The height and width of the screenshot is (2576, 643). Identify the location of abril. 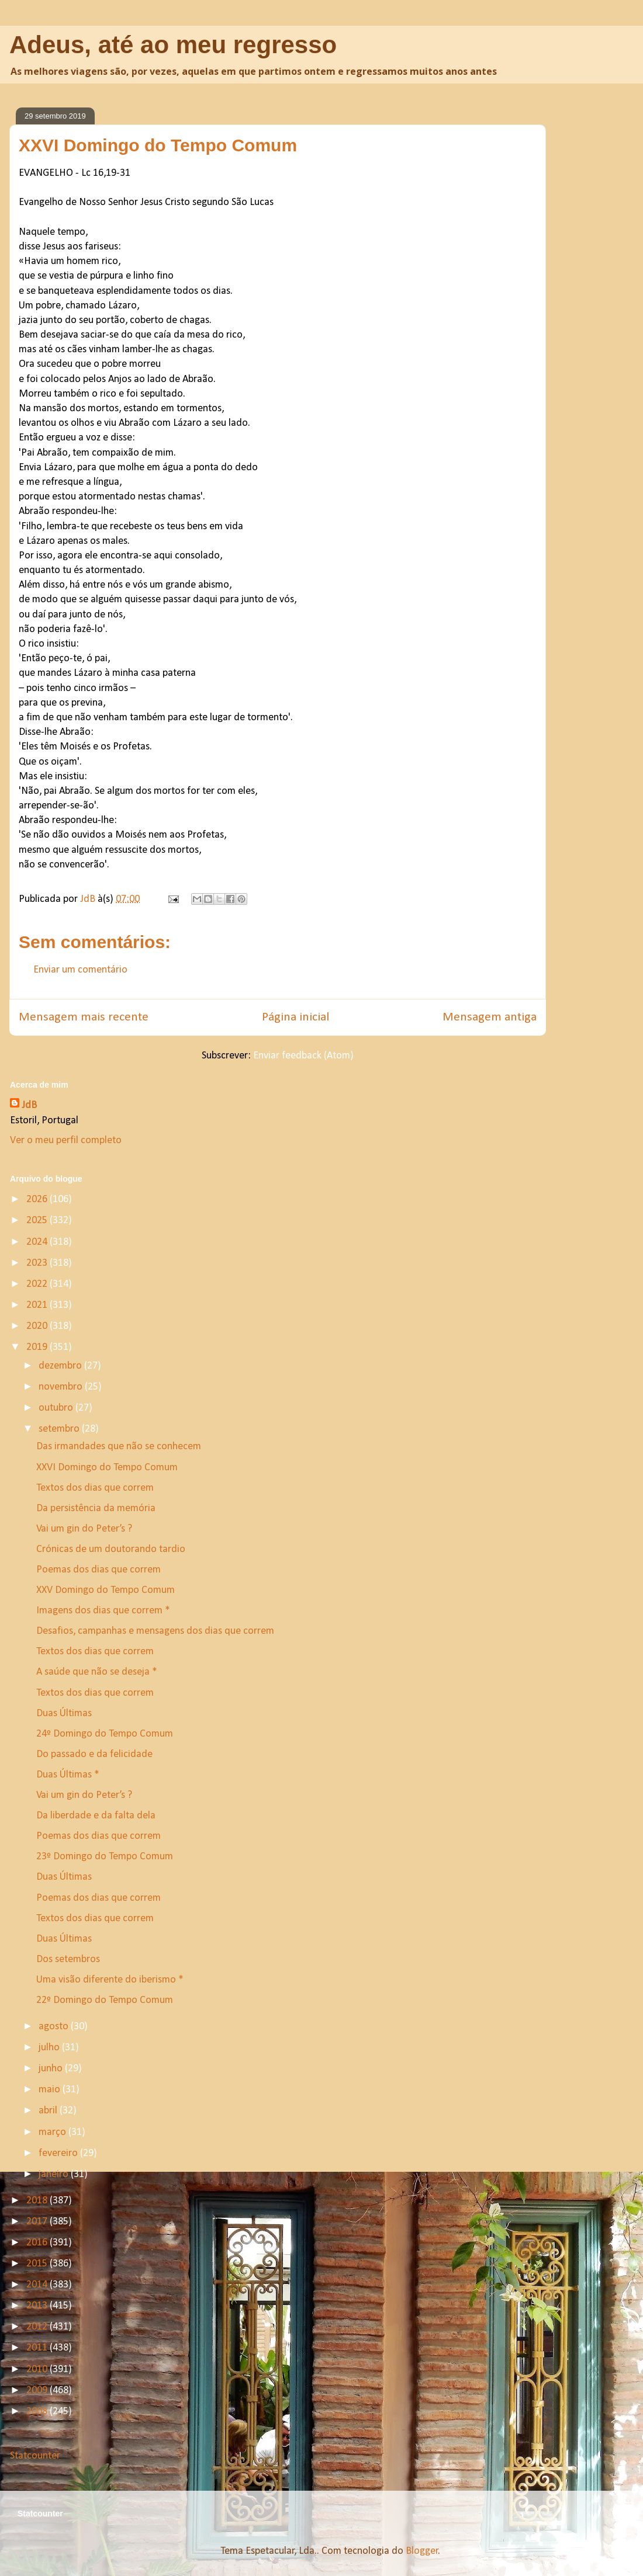
(49, 2110).